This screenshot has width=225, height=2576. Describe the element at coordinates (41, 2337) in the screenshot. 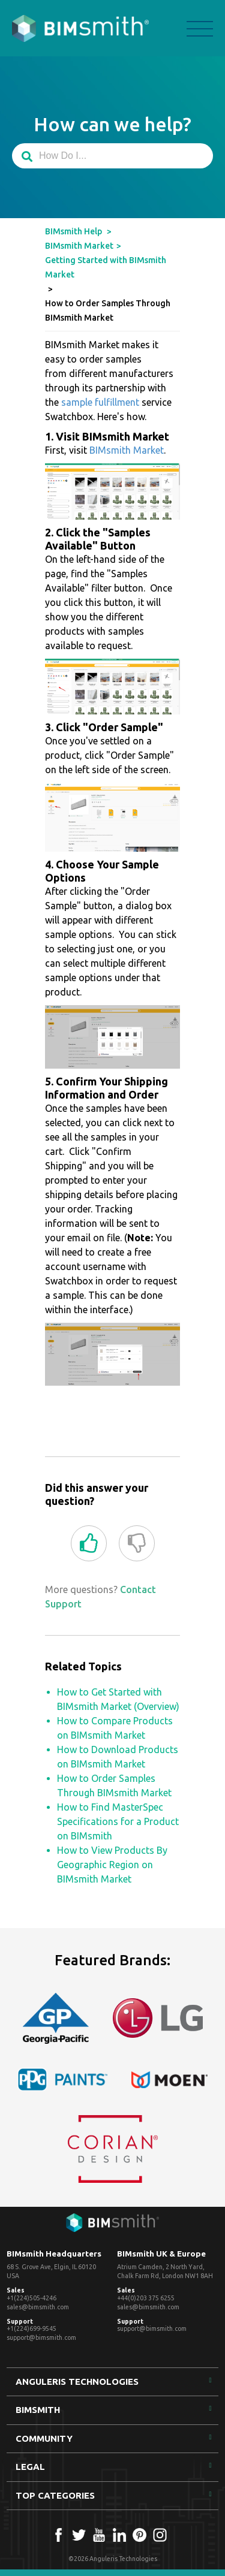

I see `support@bimsmith.com` at that location.